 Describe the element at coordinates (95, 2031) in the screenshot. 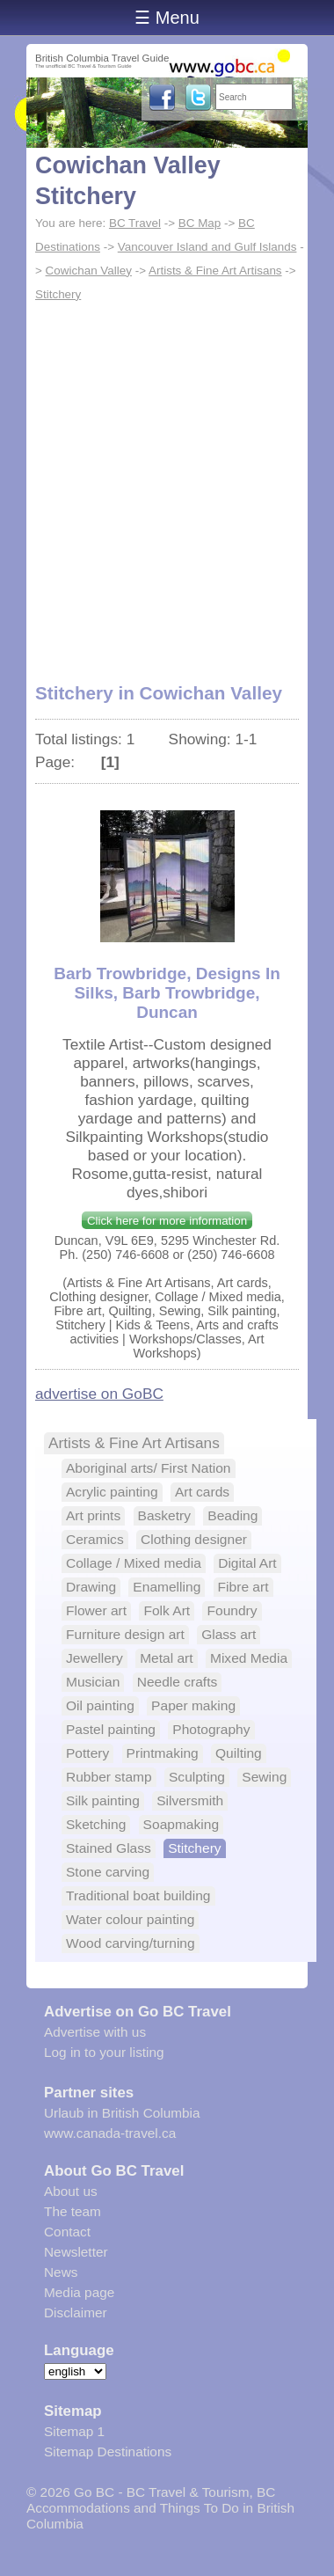

I see `Advertise with us` at that location.